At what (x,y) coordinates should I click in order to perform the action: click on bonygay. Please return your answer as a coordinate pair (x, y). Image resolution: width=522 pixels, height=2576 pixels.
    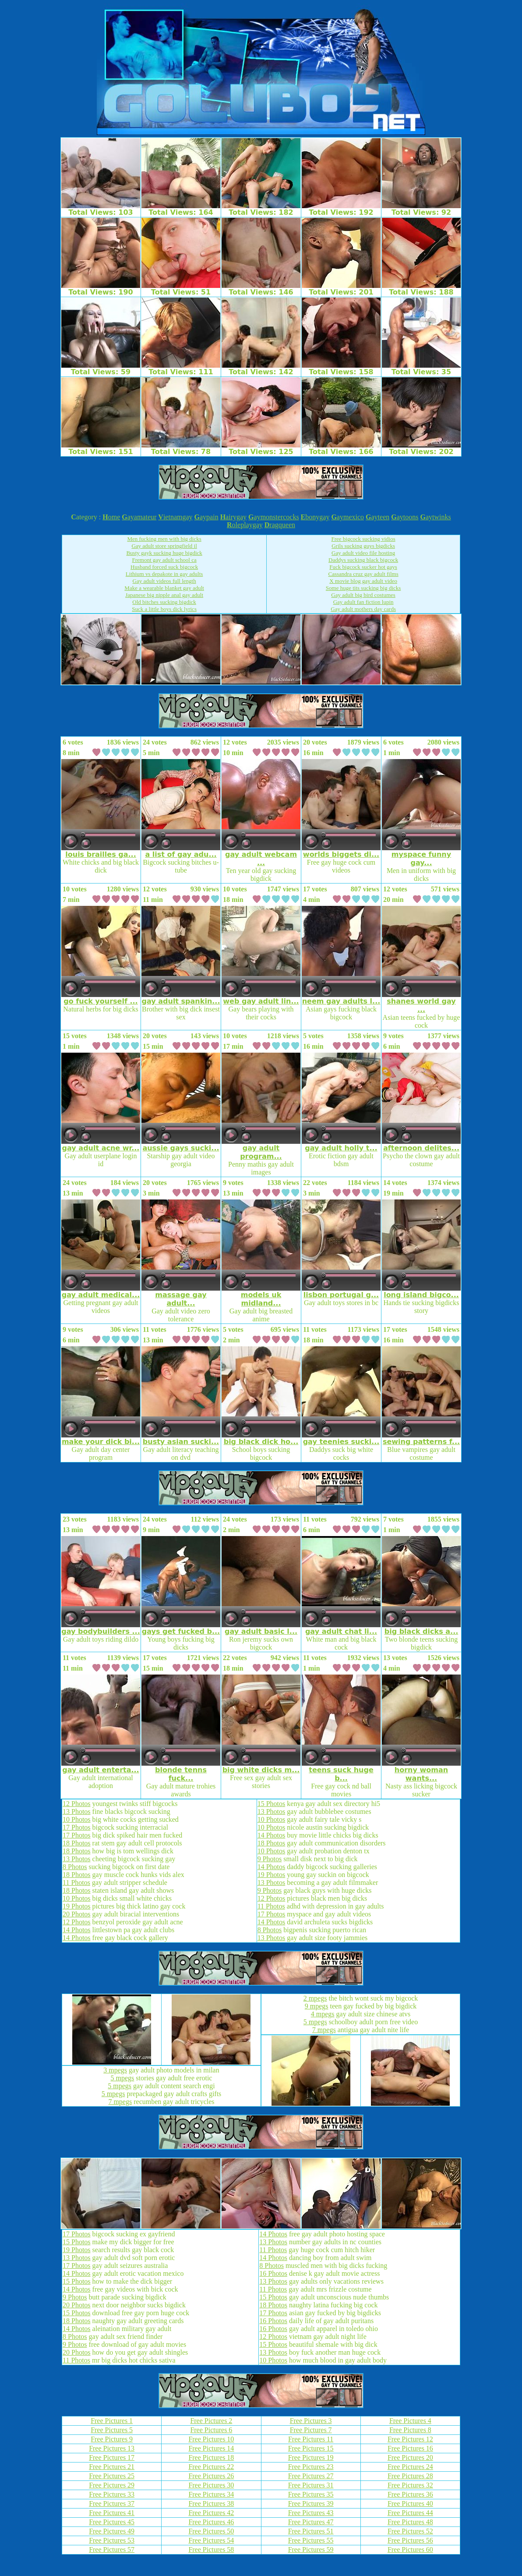
    Looking at the image, I should click on (315, 517).